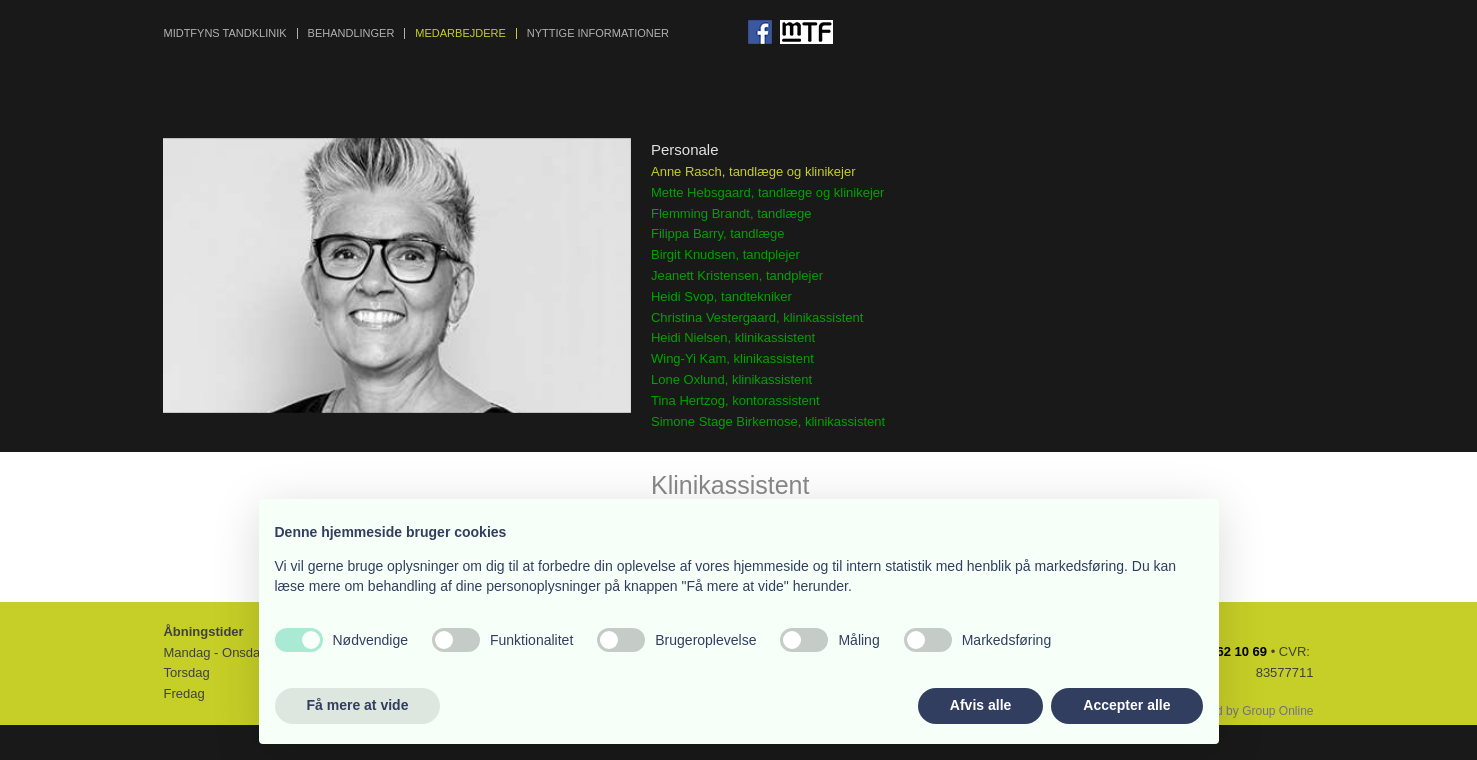 This screenshot has height=760, width=1477. Describe the element at coordinates (732, 358) in the screenshot. I see `Wing-Yi Kam, klinikassistent` at that location.